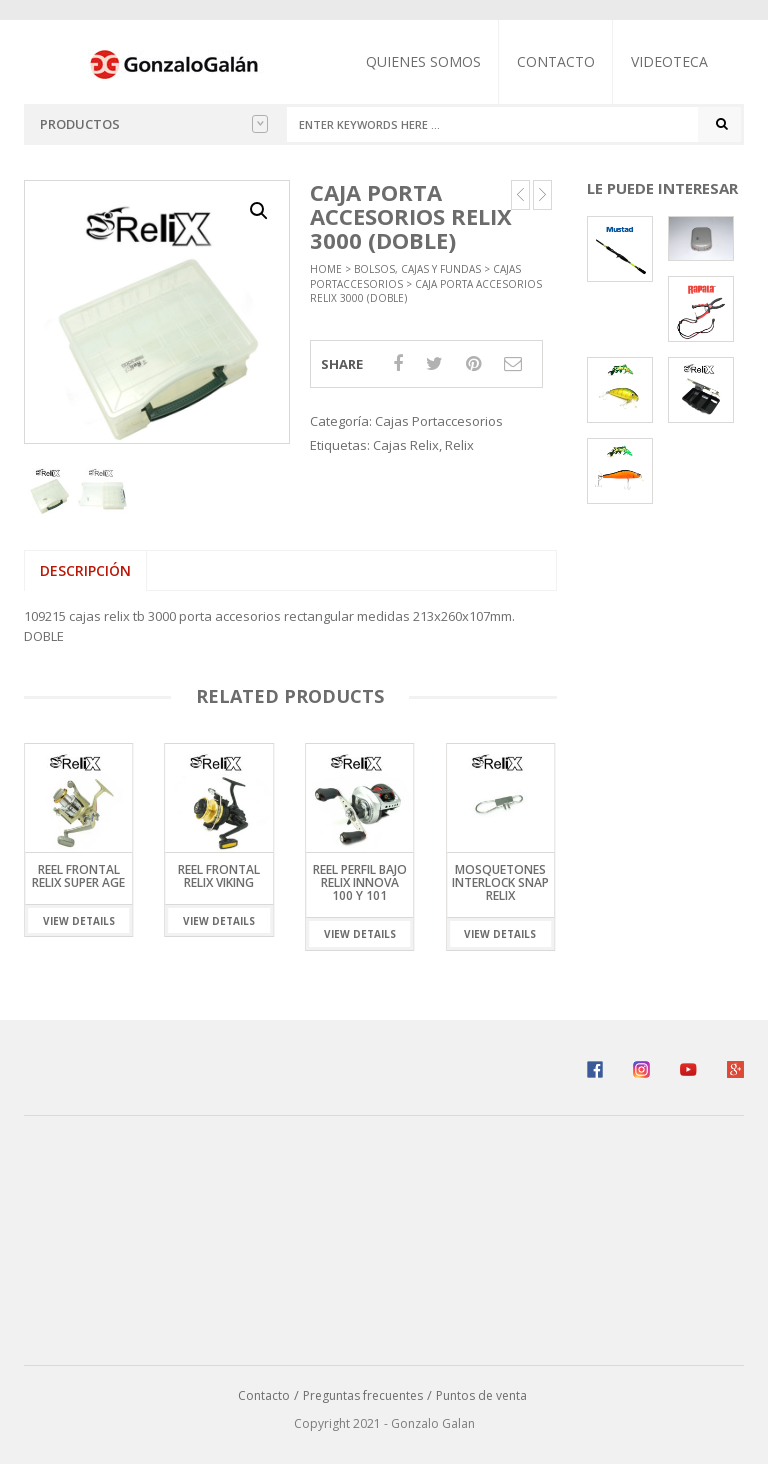 The width and height of the screenshot is (768, 1466). Describe the element at coordinates (670, 61) in the screenshot. I see `Videoteca` at that location.